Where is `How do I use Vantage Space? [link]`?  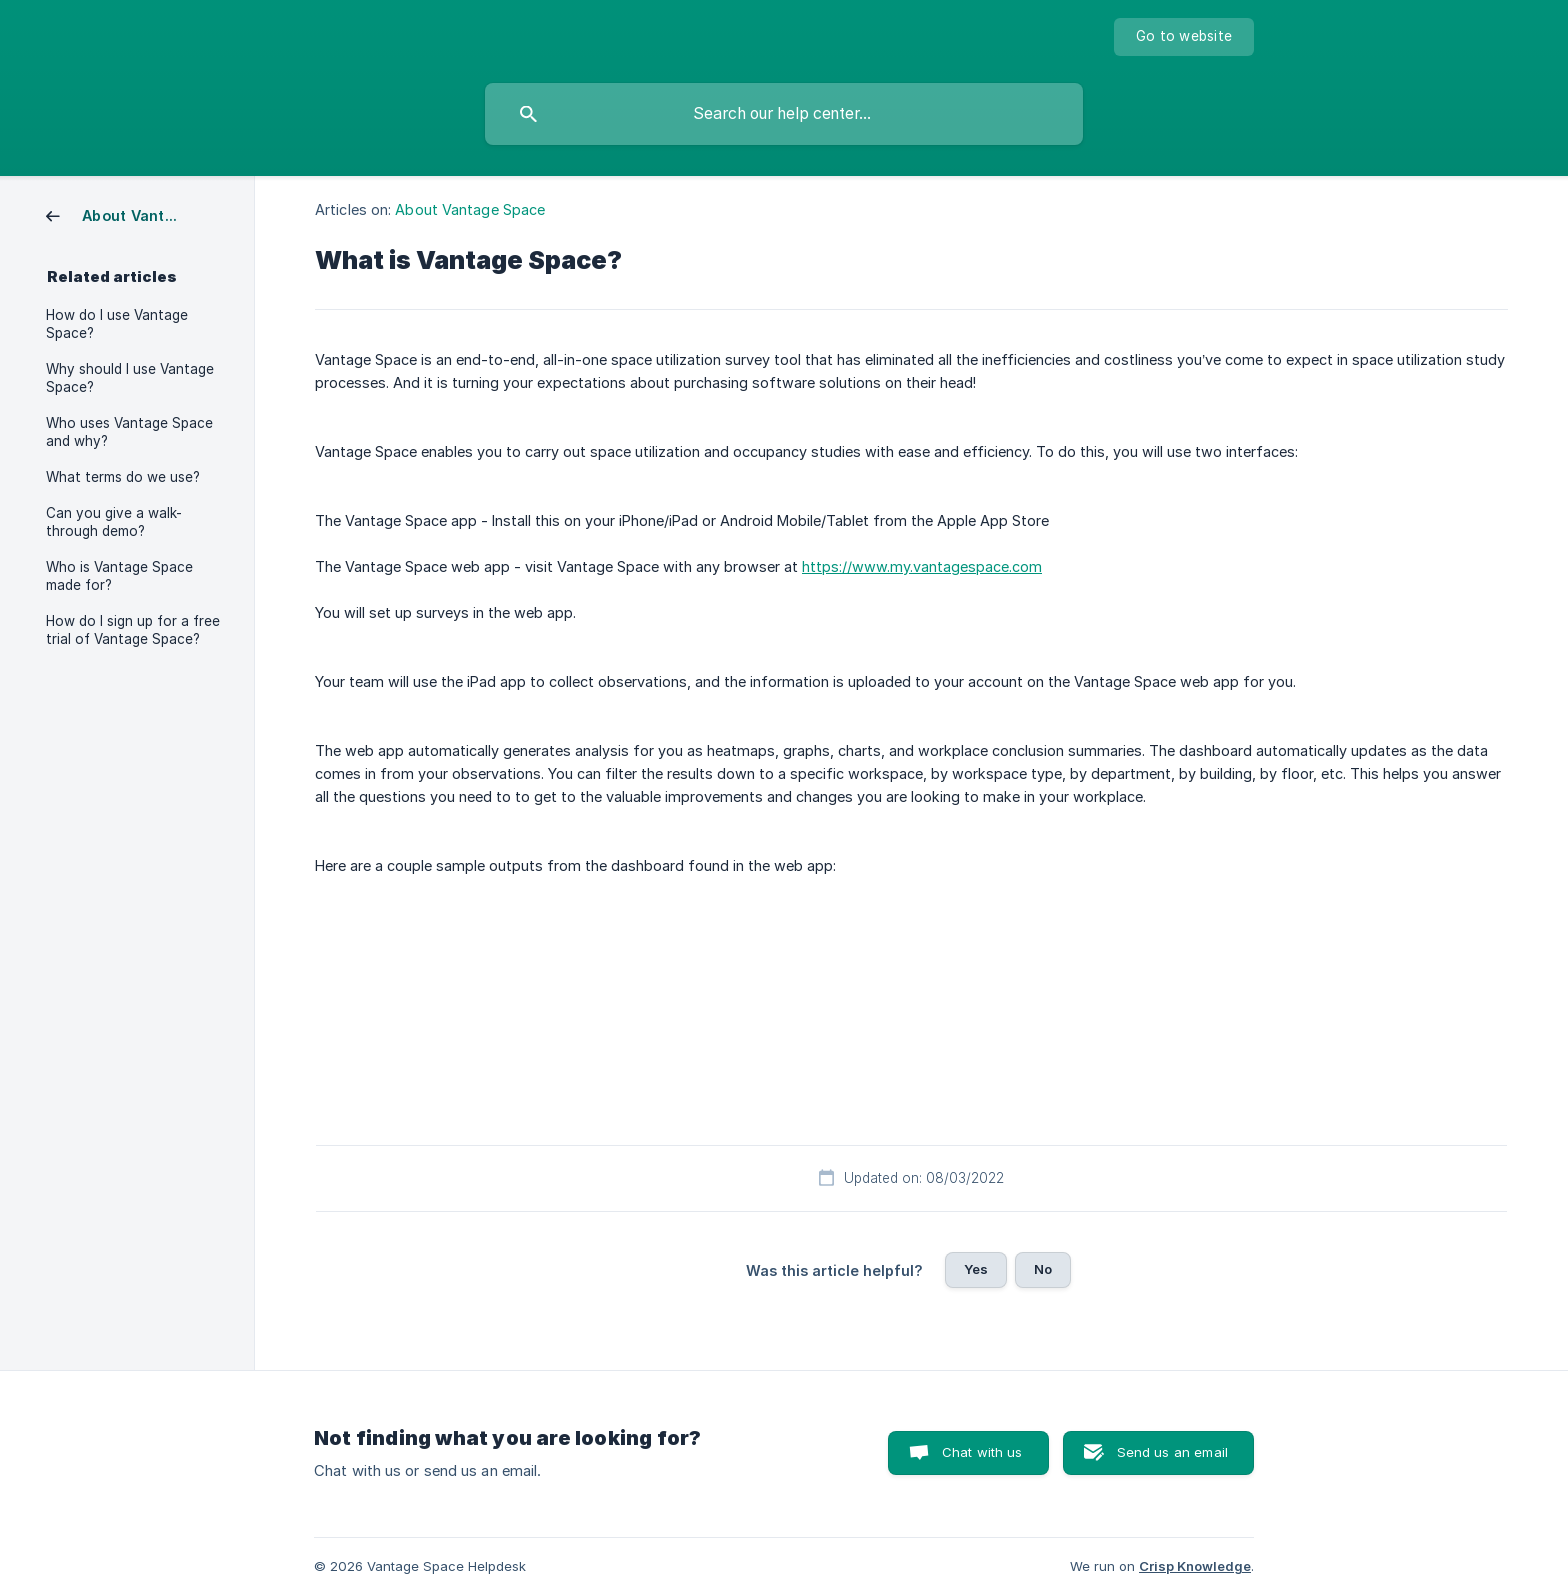
How do I use Vantage Space? [link] is located at coordinates (117, 324).